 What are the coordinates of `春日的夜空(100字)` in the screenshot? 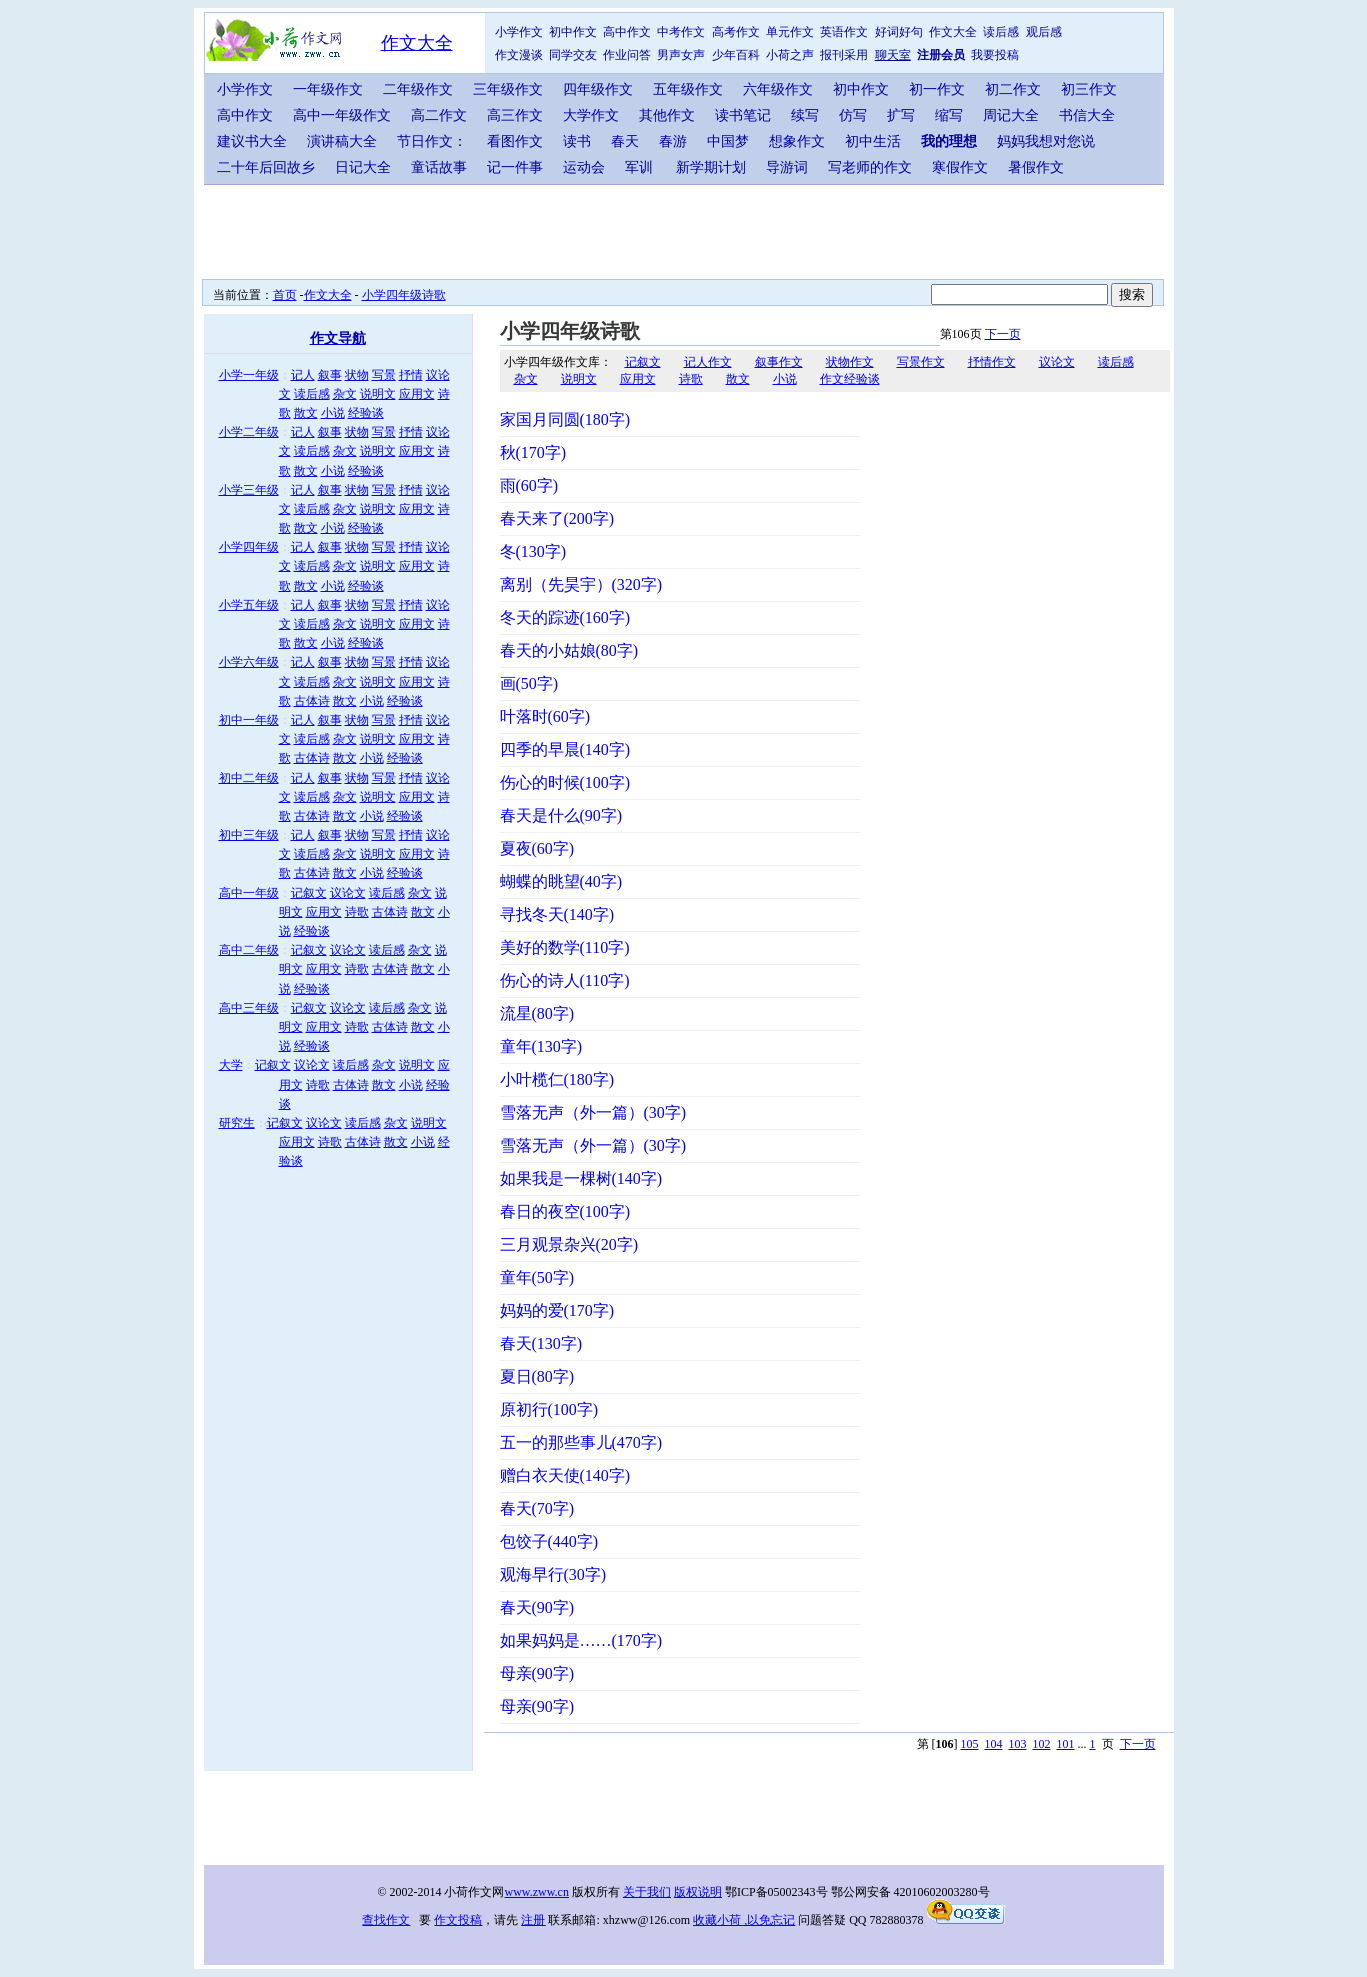 It's located at (565, 1211).